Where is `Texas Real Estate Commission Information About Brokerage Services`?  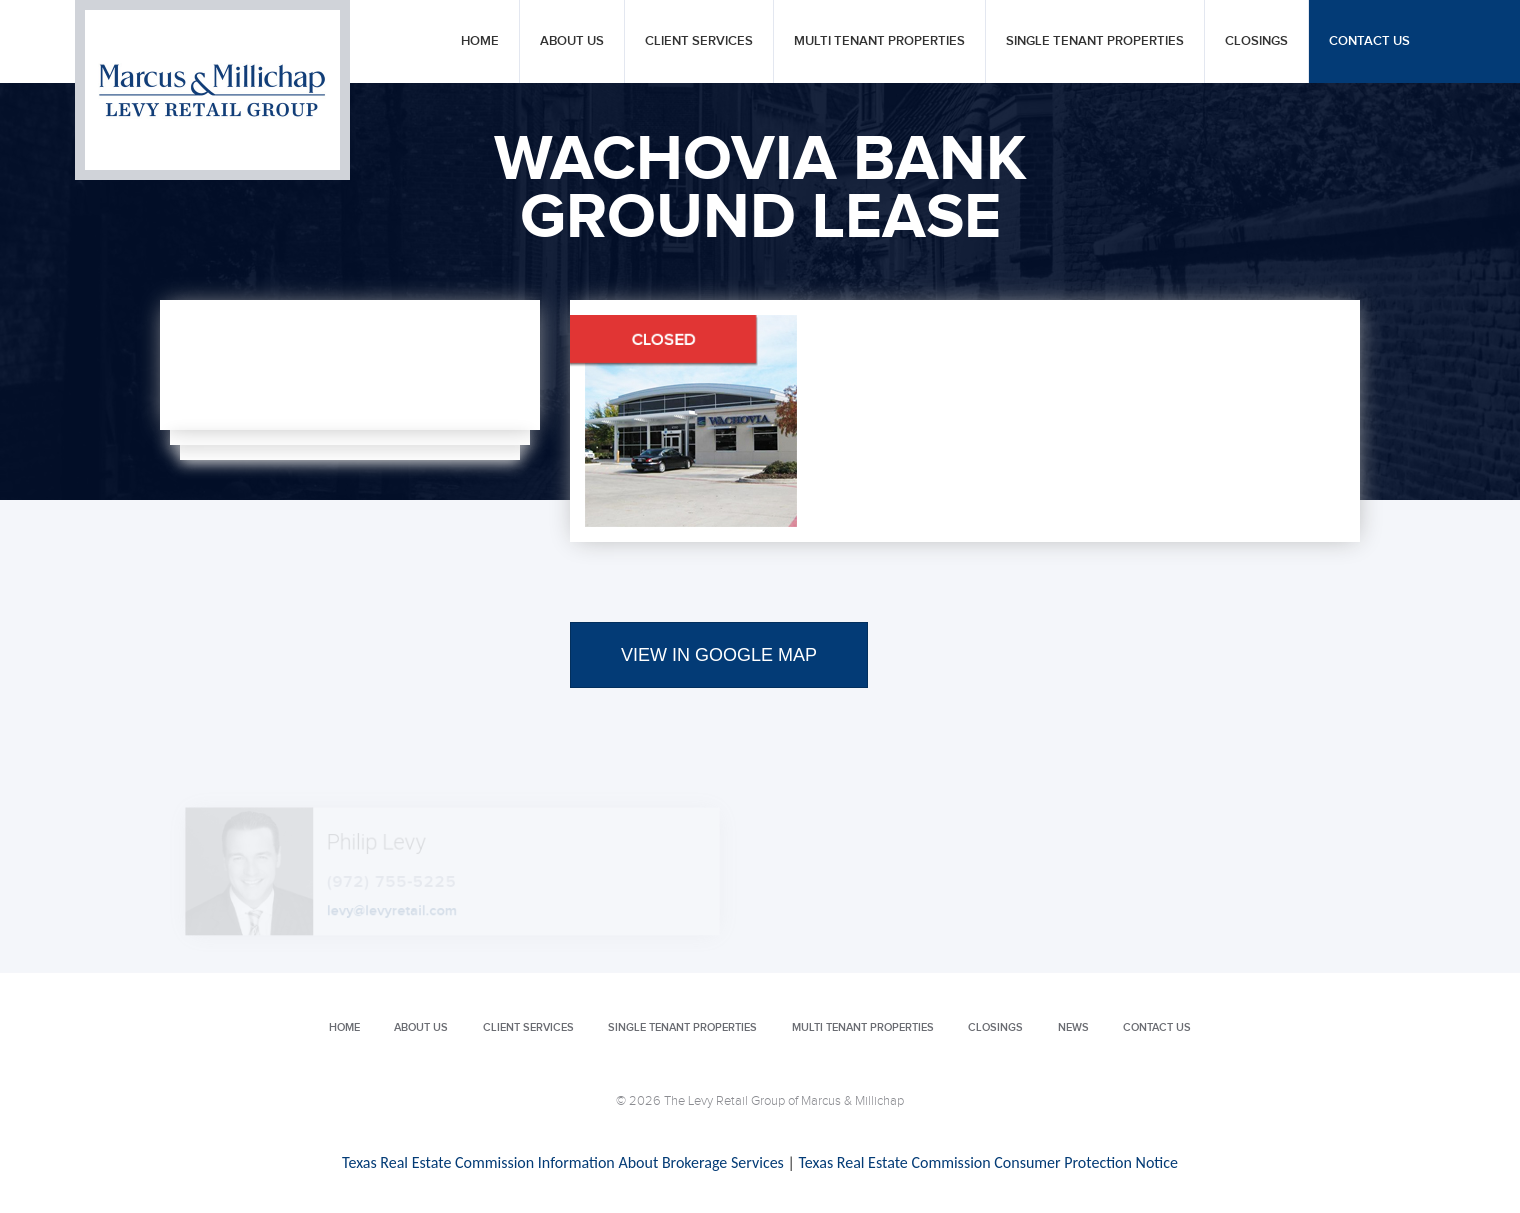
Texas Real Estate Commission Information About Brokerage Services is located at coordinates (563, 1162).